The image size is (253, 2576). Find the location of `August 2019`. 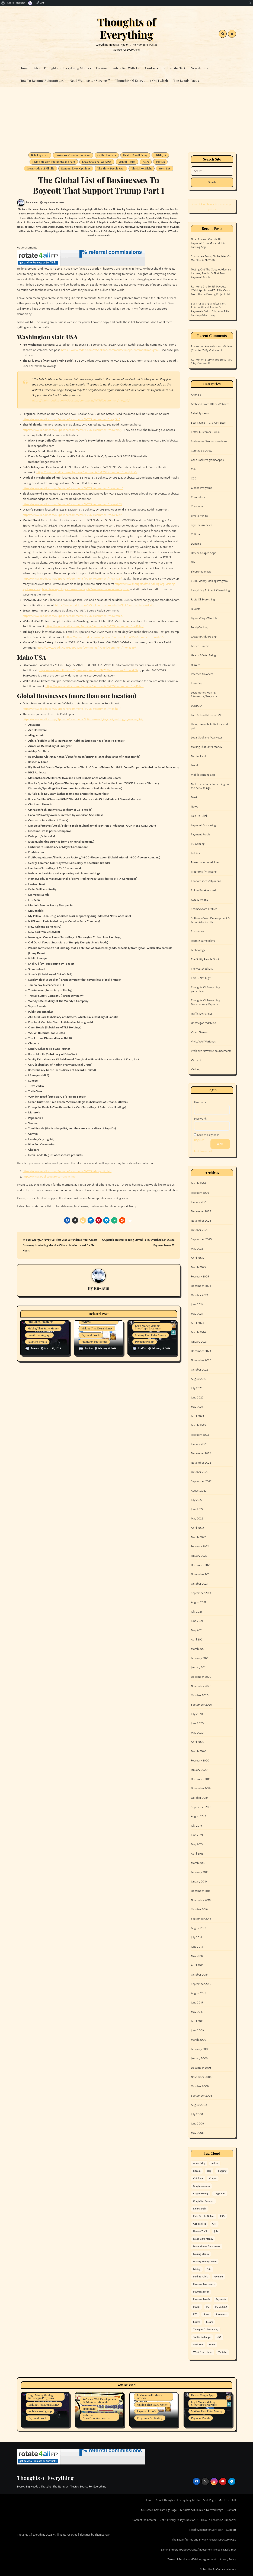

August 2019 is located at coordinates (198, 1816).